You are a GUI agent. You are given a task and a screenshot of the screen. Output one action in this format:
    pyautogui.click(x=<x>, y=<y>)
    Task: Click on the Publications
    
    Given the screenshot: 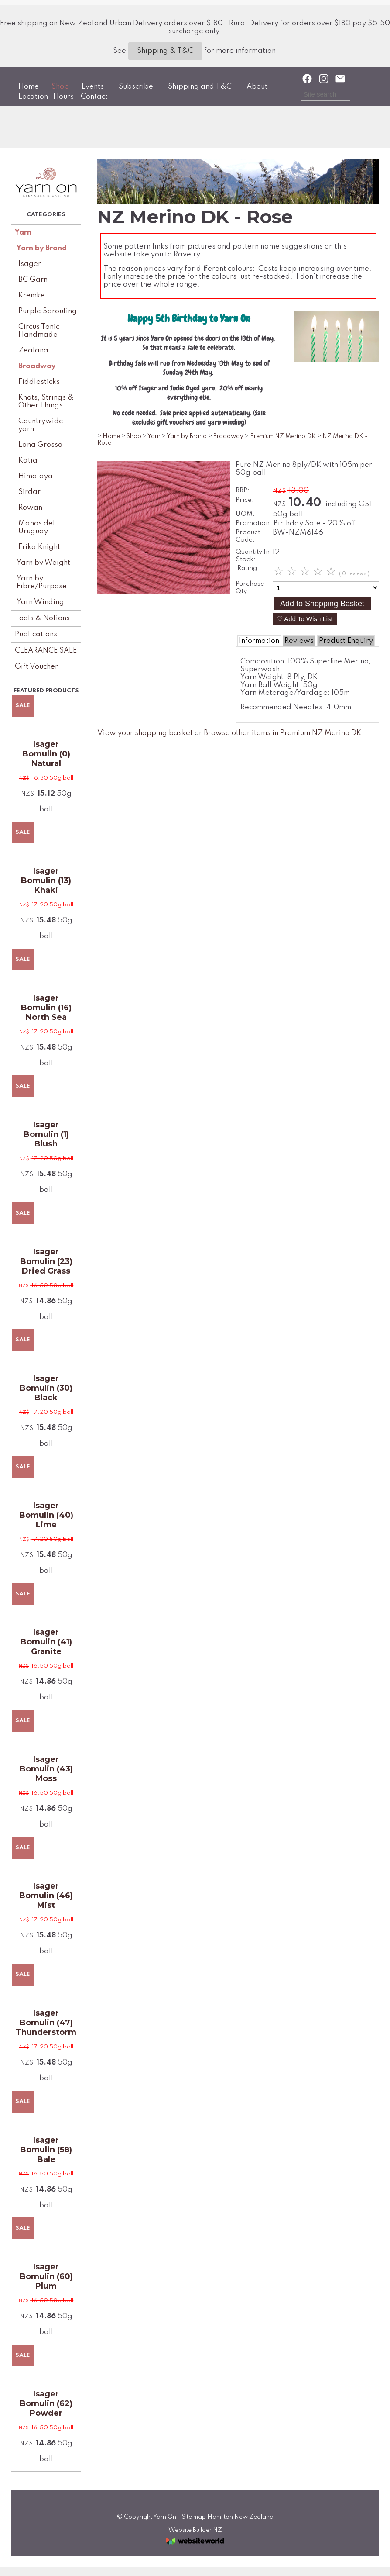 What is the action you would take?
    pyautogui.click(x=36, y=634)
    